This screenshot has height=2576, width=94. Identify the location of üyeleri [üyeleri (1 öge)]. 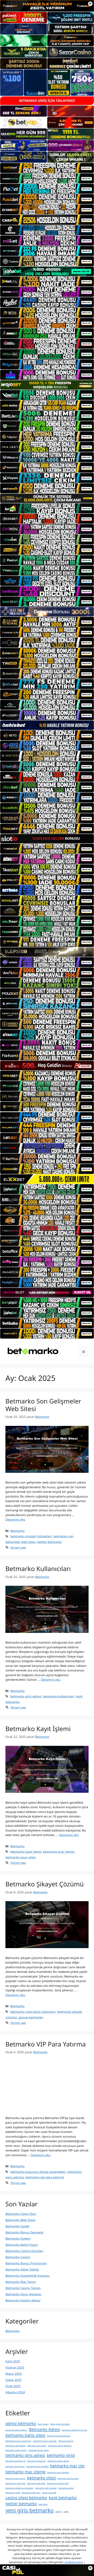
(58, 2511).